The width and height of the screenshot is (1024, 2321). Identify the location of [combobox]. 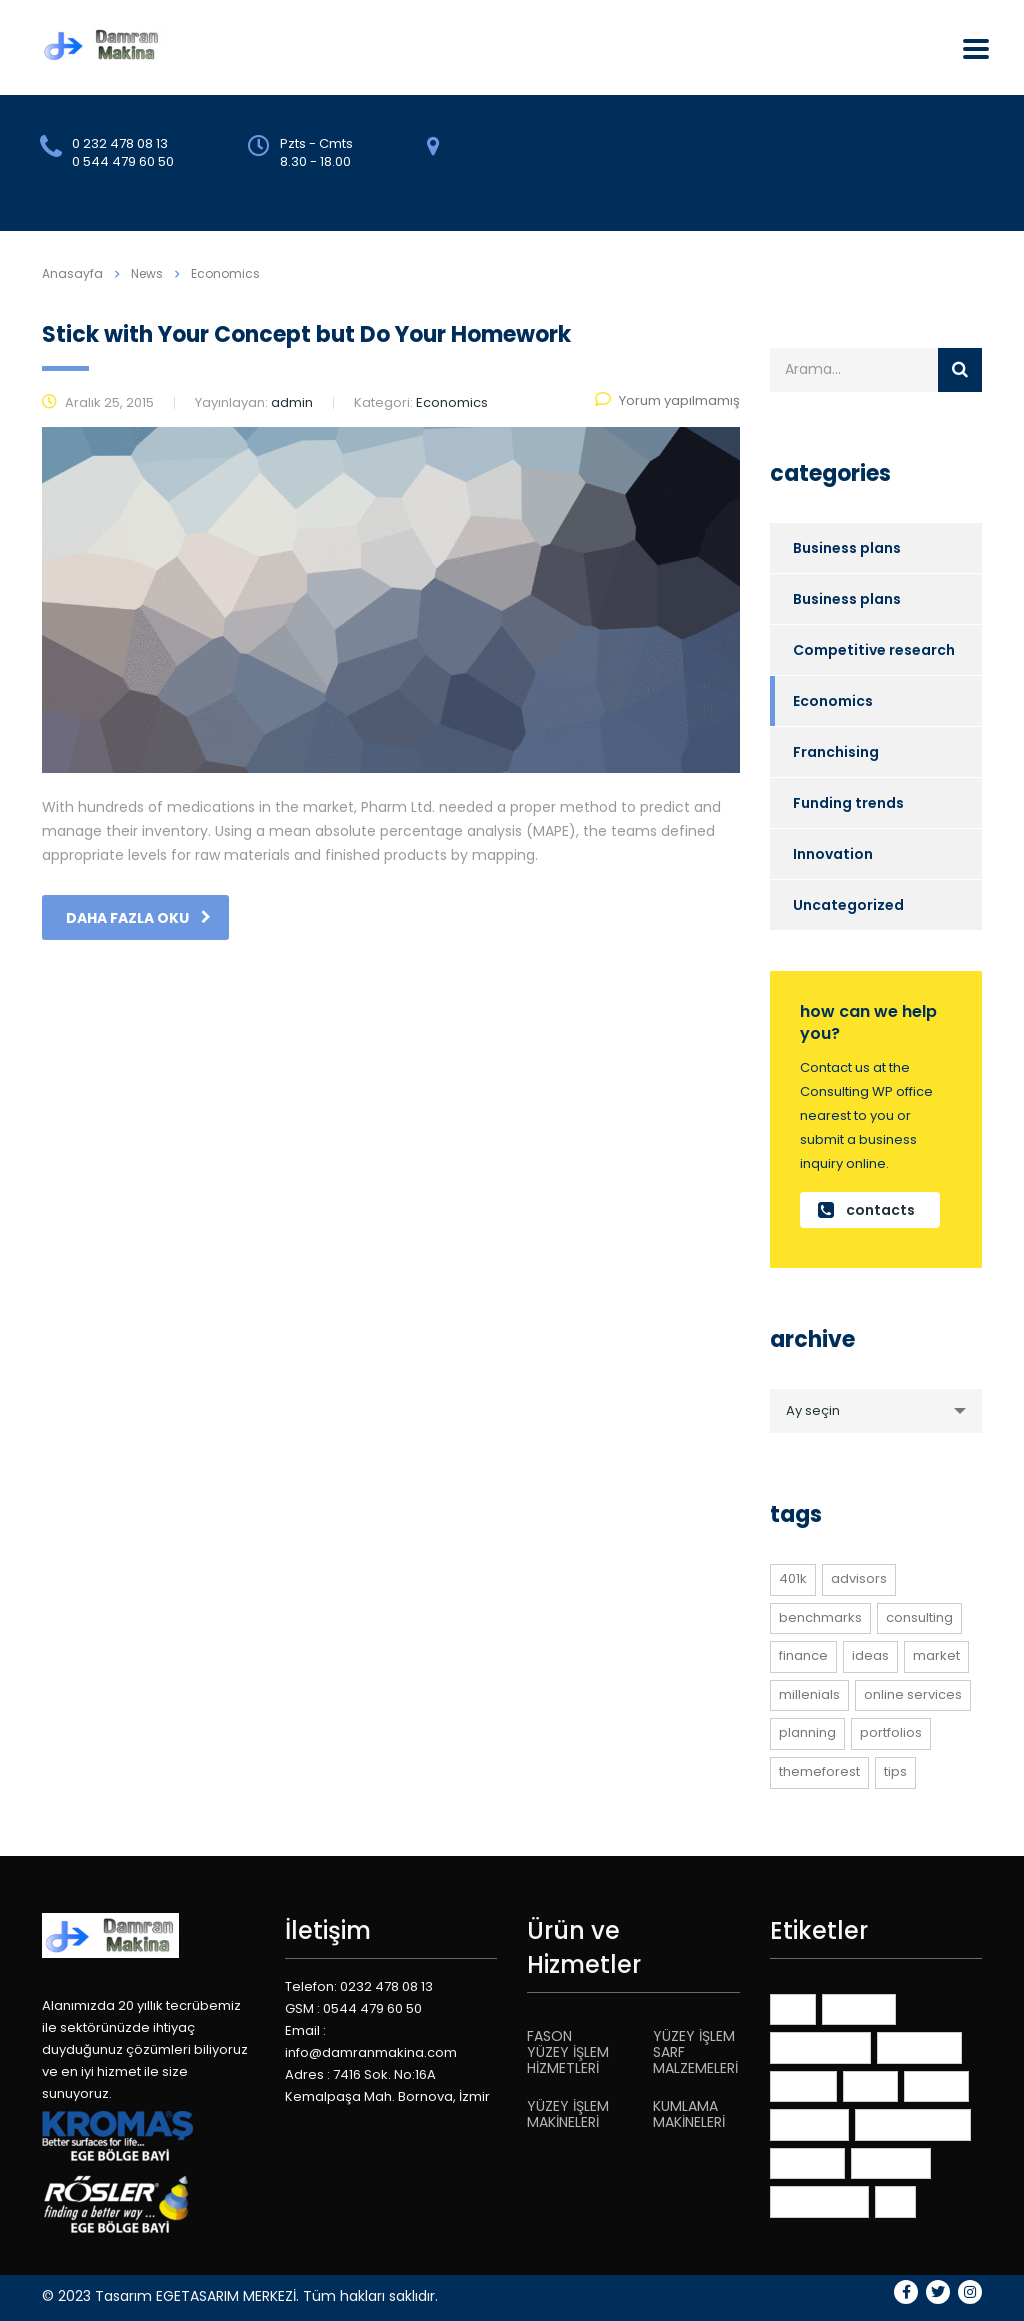
(876, 1411).